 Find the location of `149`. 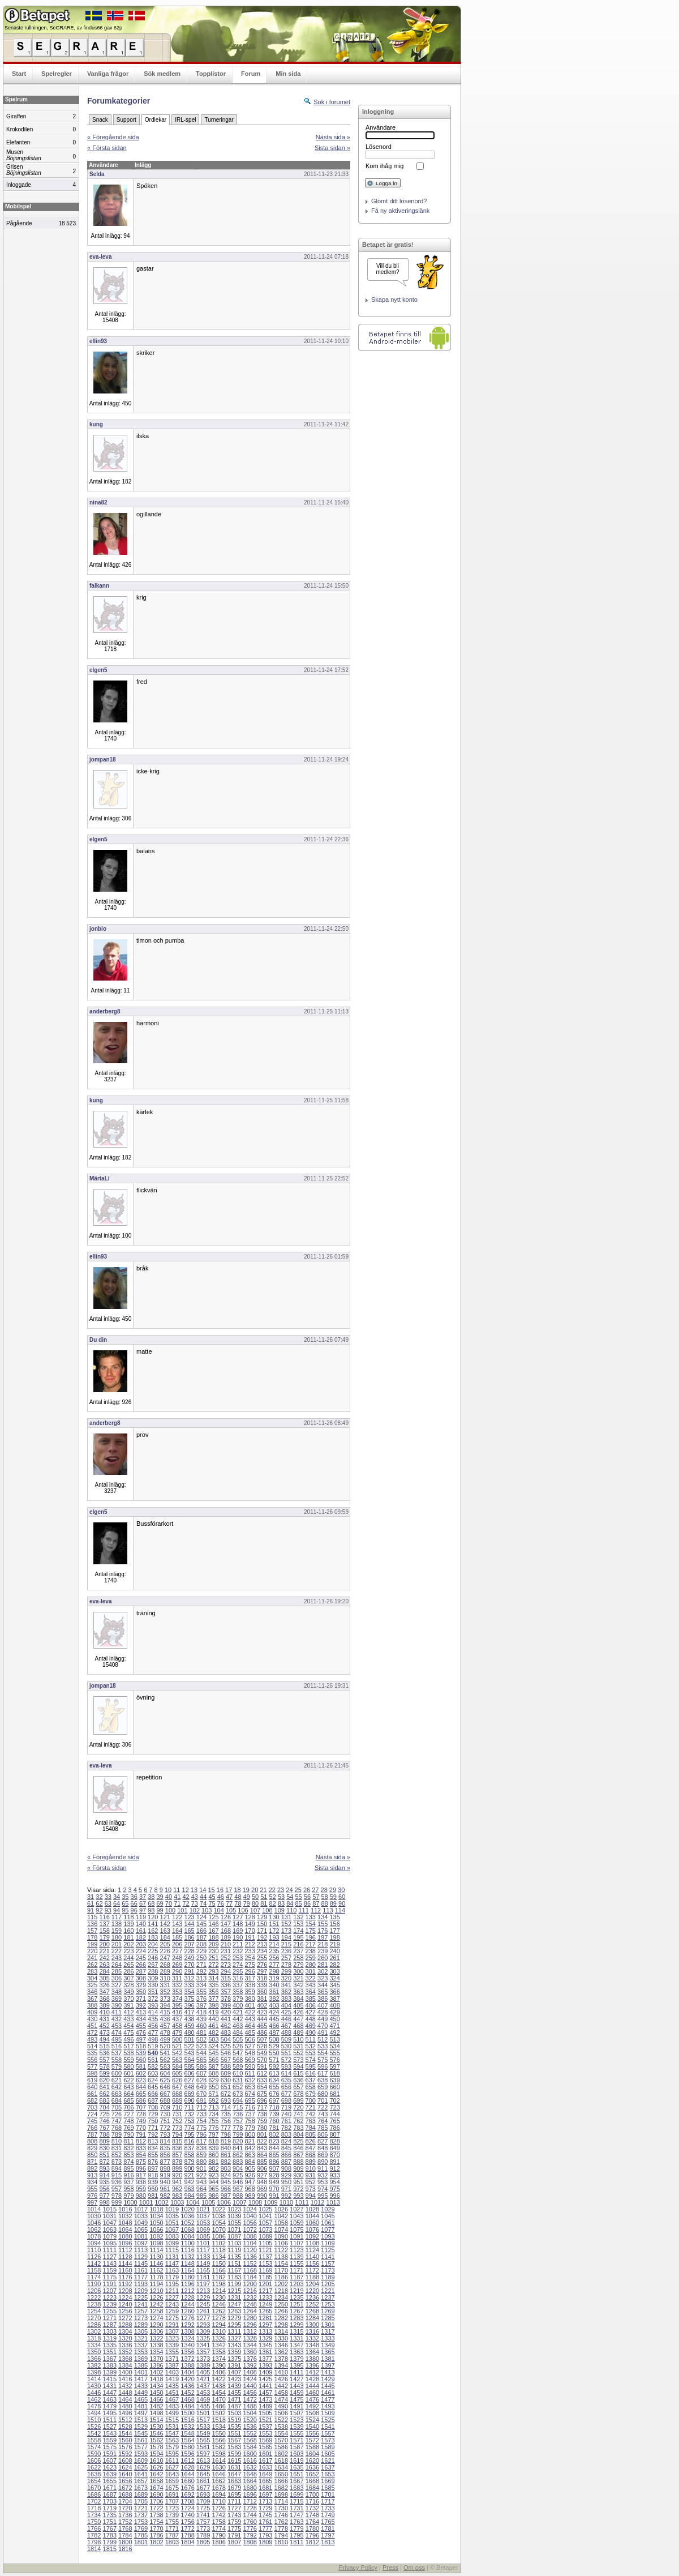

149 is located at coordinates (249, 1923).